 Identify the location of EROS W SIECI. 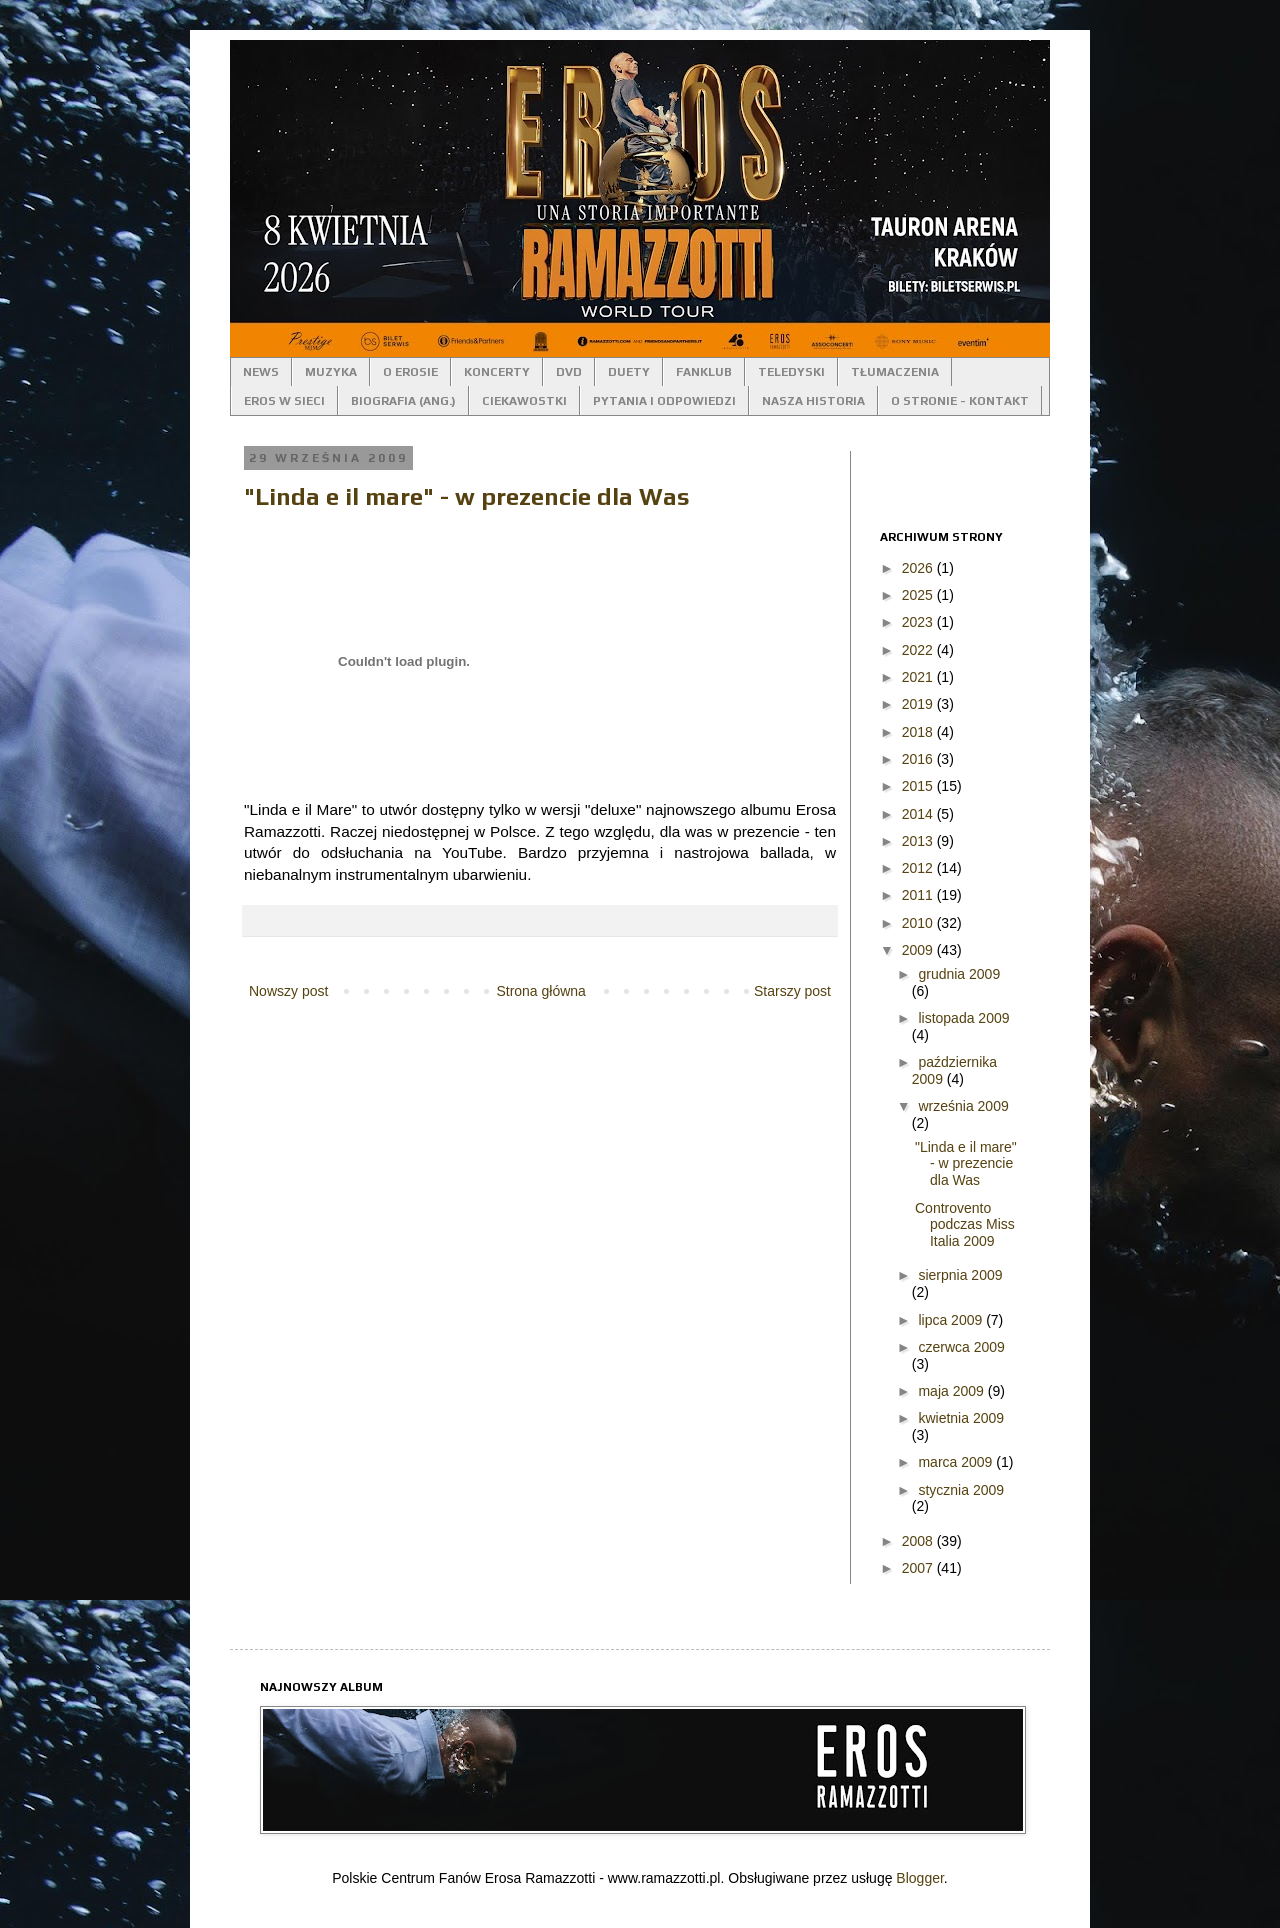
(284, 401).